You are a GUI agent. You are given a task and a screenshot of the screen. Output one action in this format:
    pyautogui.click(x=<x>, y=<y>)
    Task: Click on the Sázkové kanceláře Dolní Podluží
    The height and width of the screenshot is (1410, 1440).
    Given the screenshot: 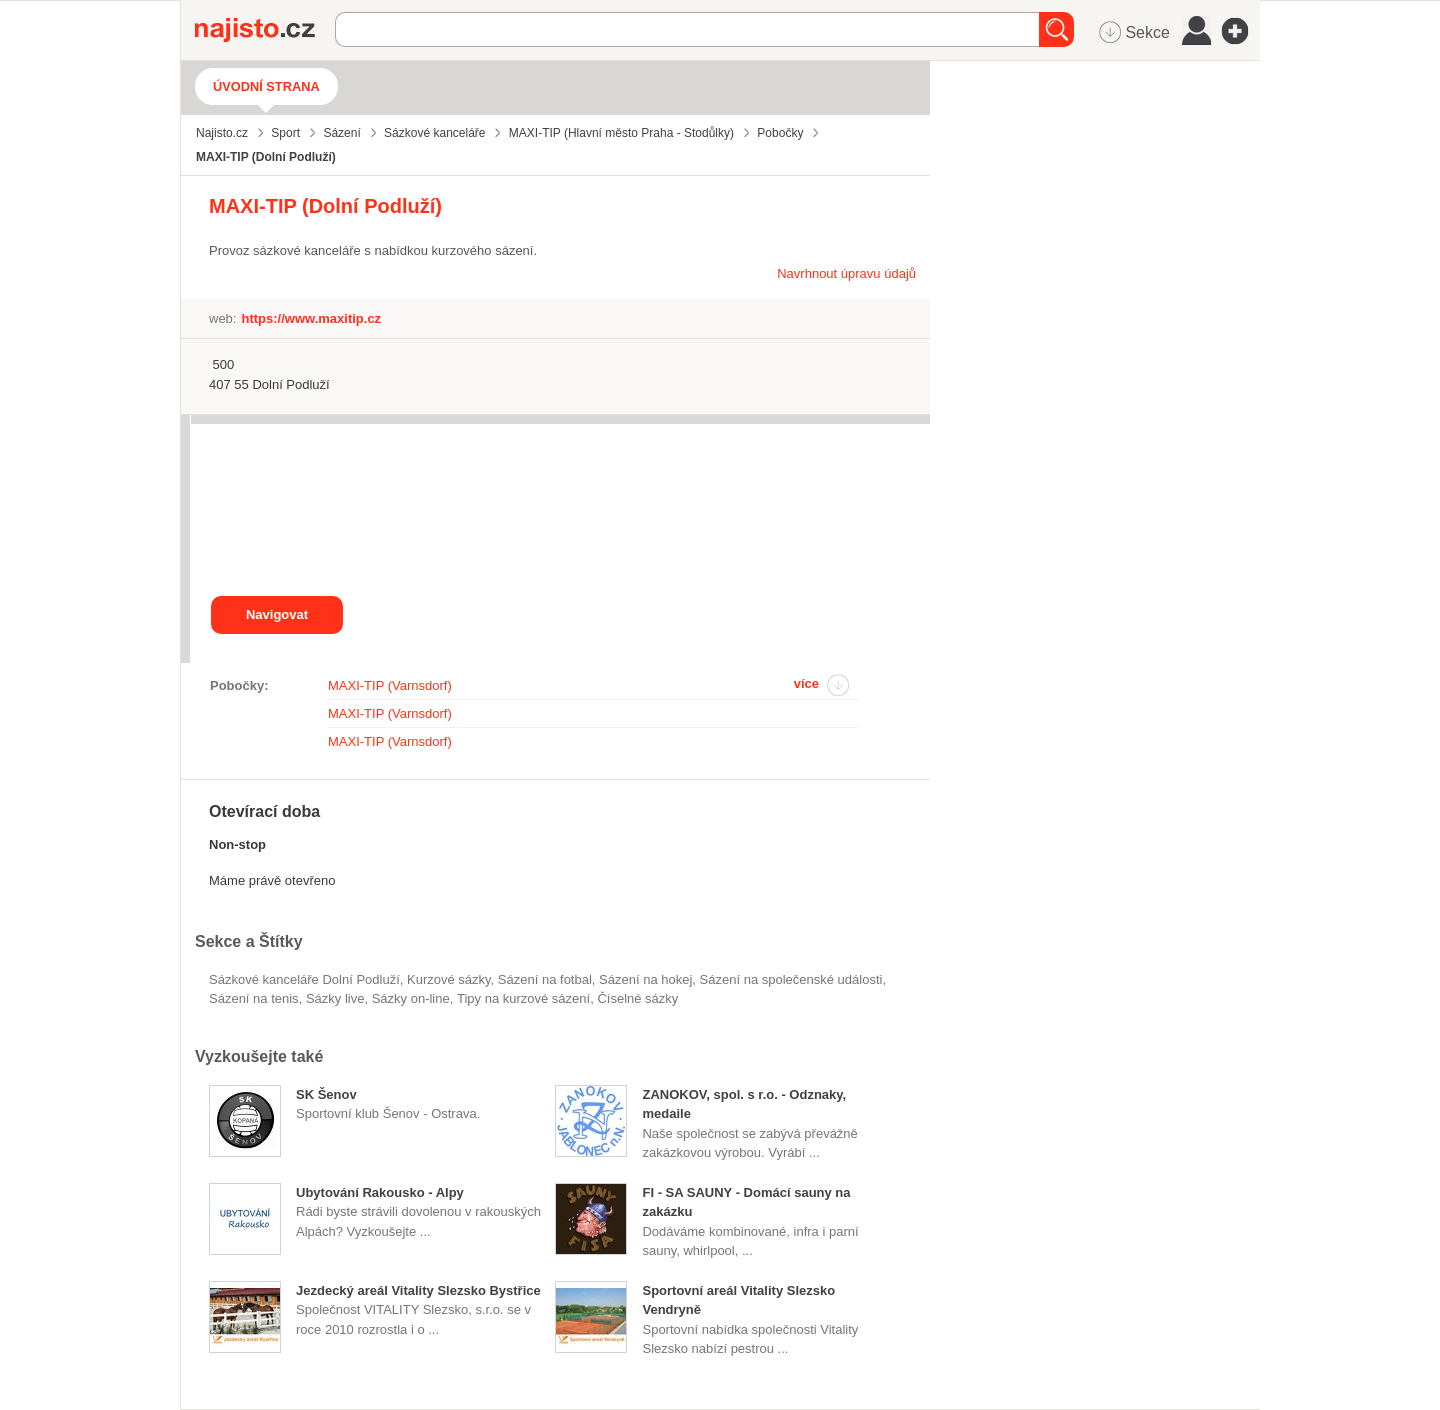 What is the action you would take?
    pyautogui.click(x=304, y=979)
    